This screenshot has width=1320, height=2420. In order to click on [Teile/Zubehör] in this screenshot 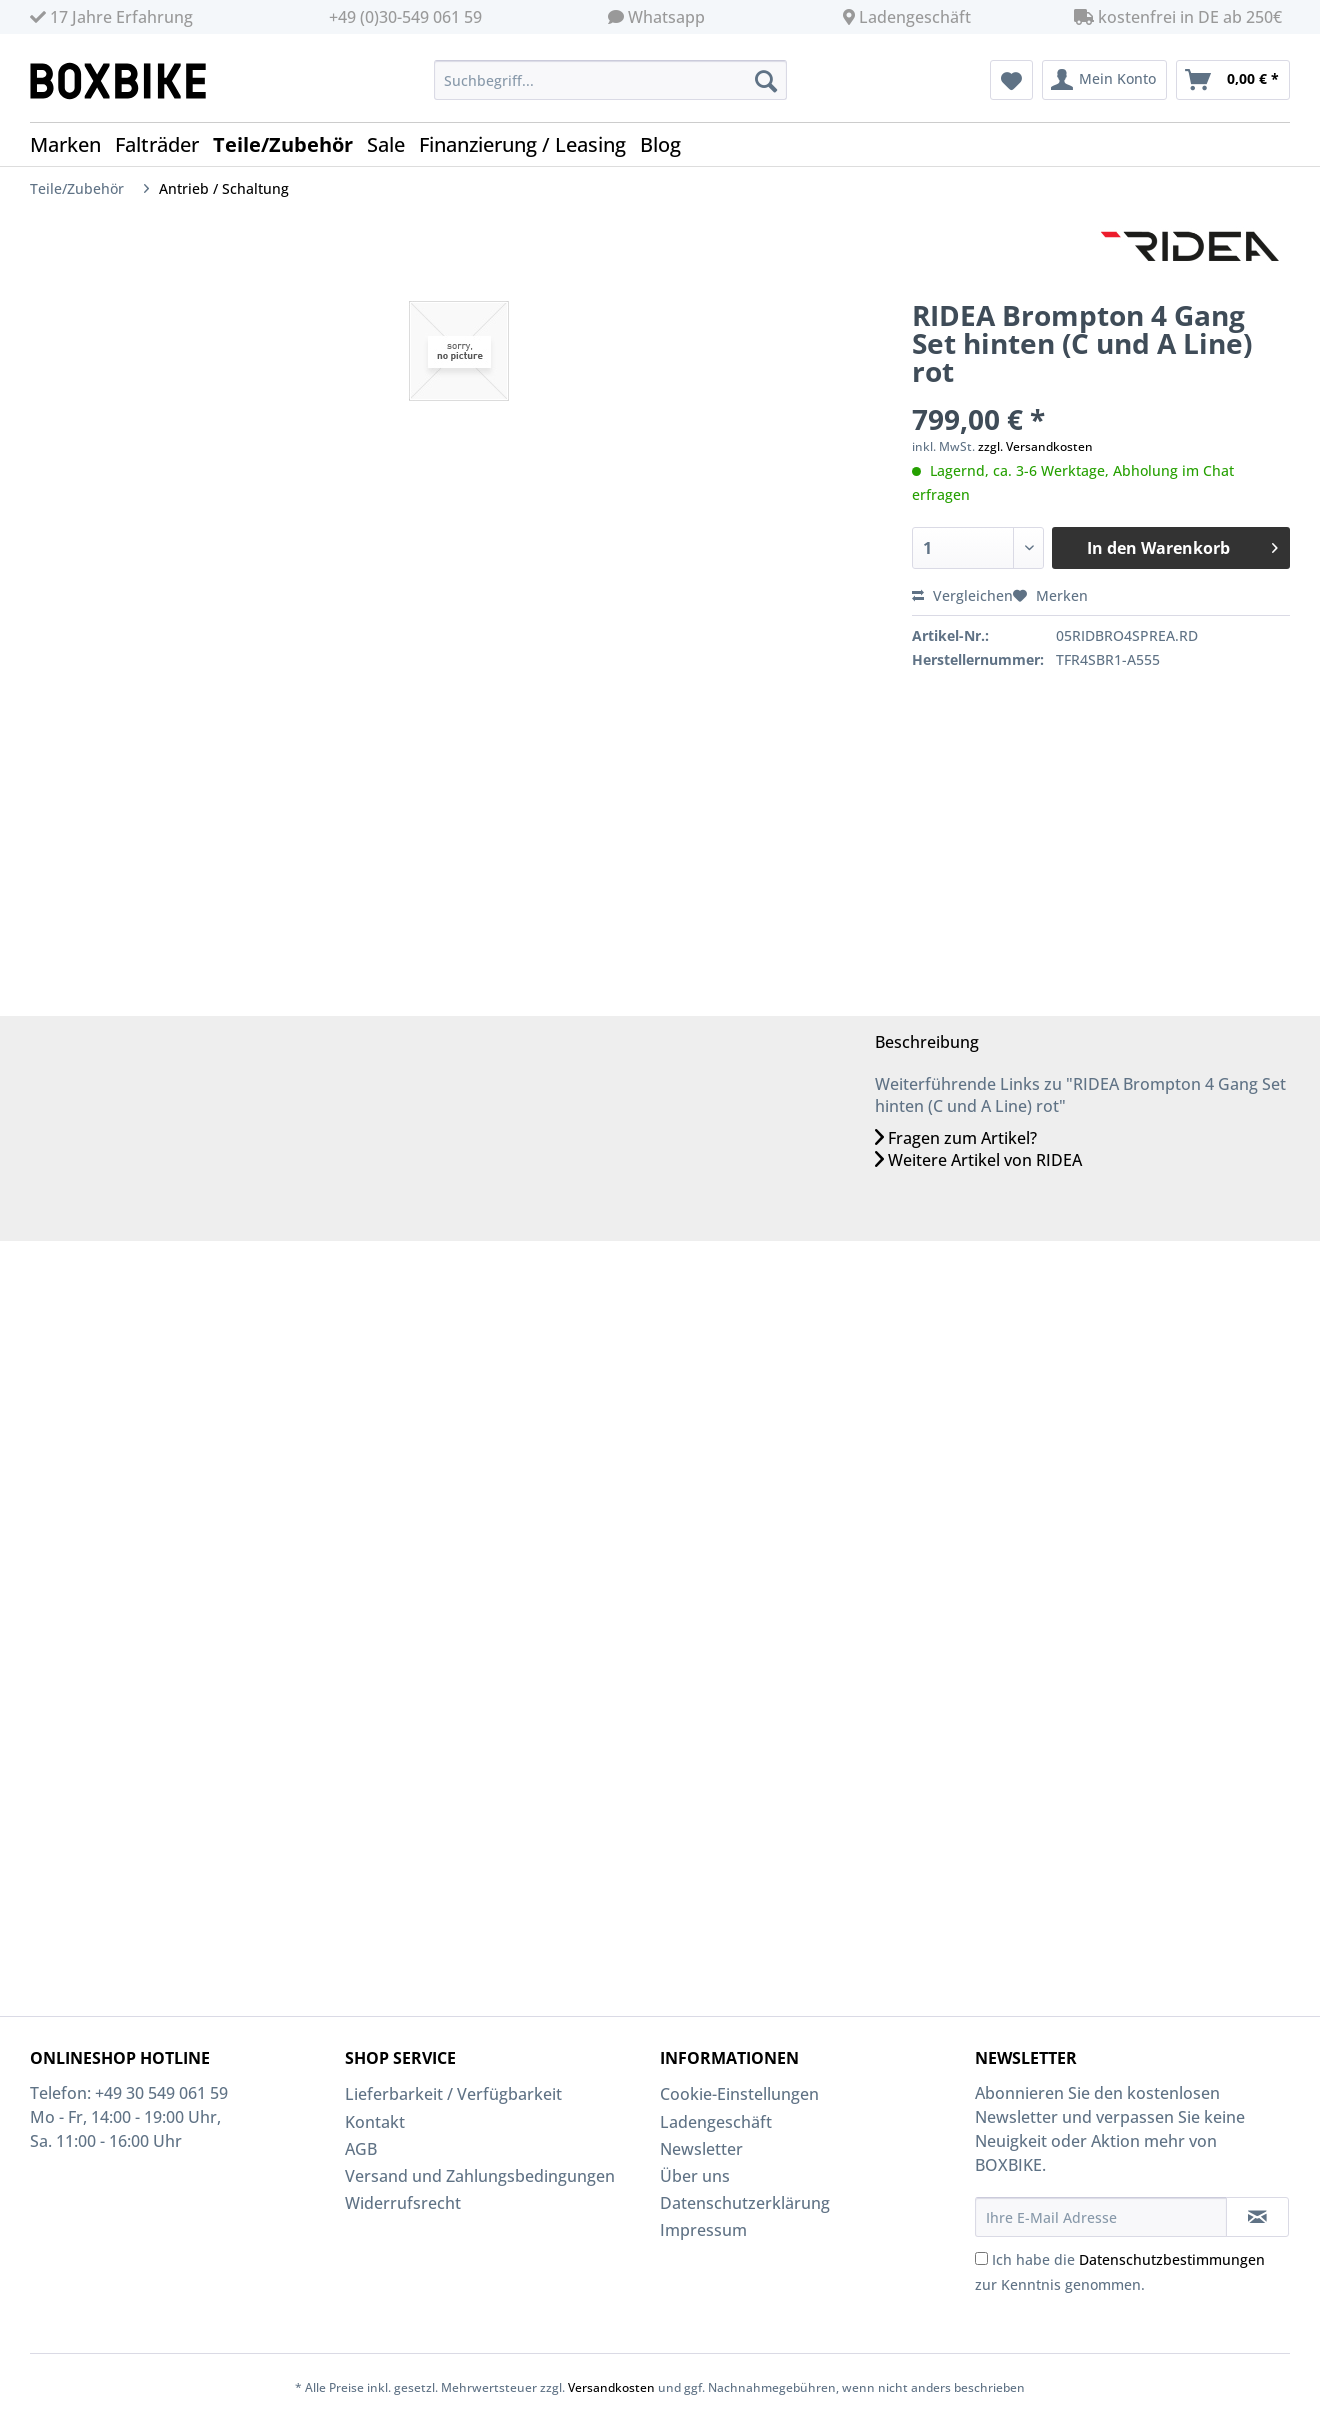, I will do `click(290, 144)`.